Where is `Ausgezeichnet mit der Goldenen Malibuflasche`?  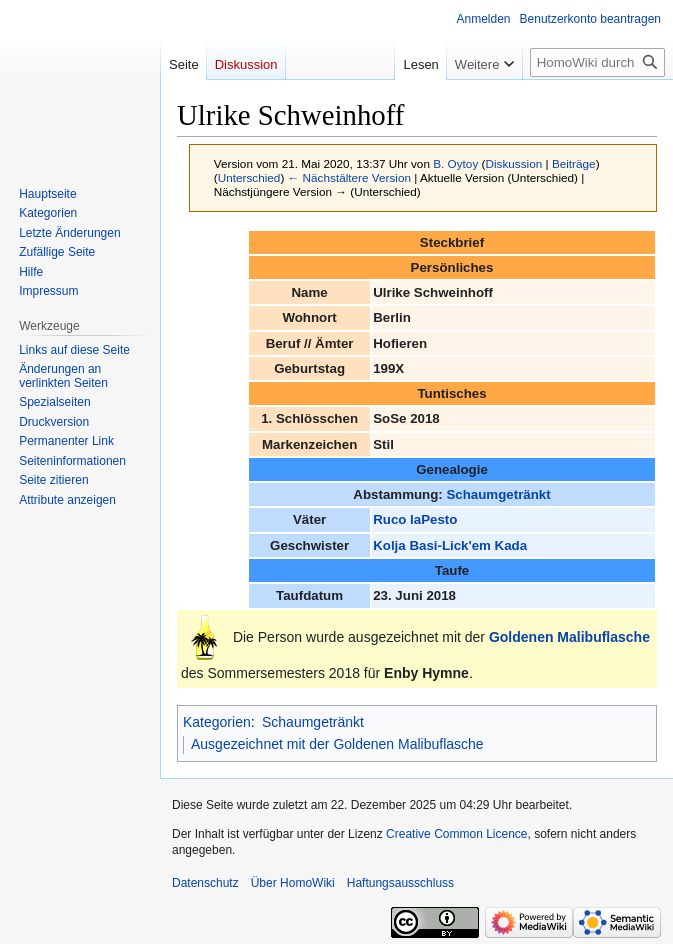 Ausgezeichnet mit der Goldenen Malibuflasche is located at coordinates (337, 744).